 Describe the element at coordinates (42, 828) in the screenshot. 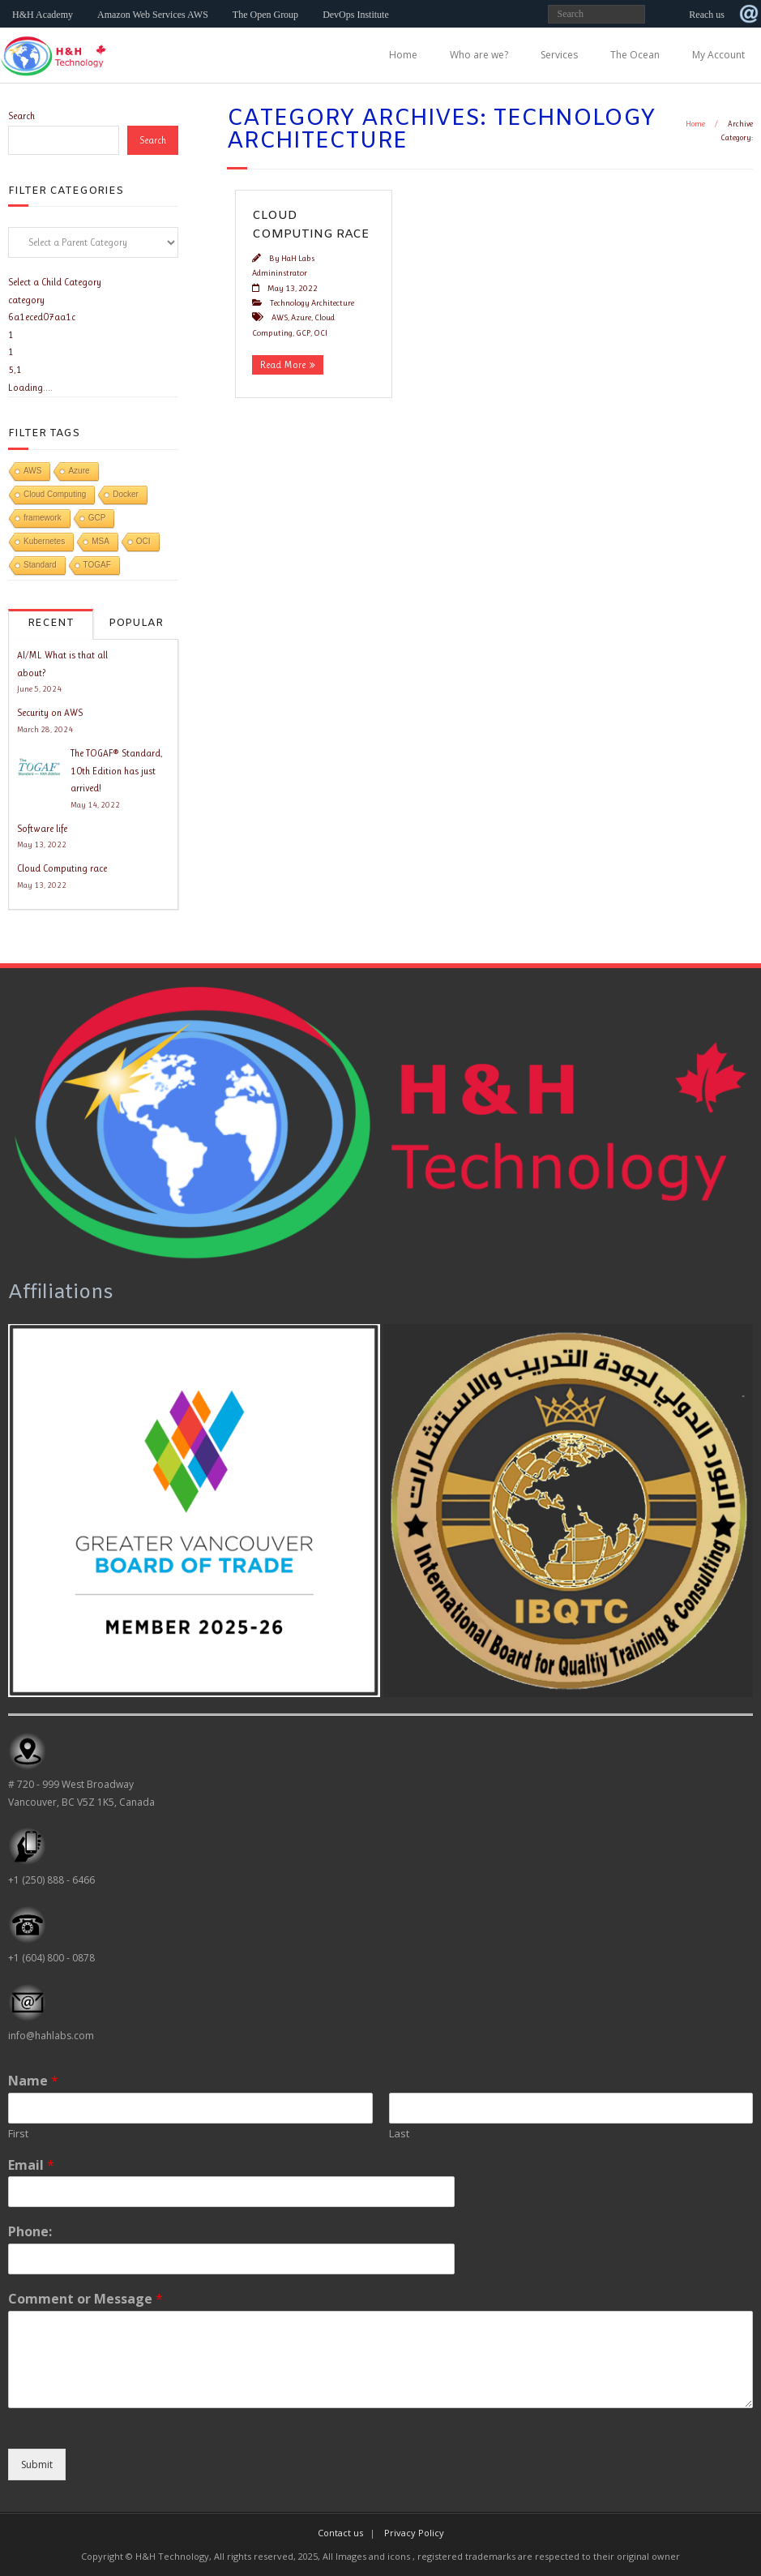

I see `Software life` at that location.